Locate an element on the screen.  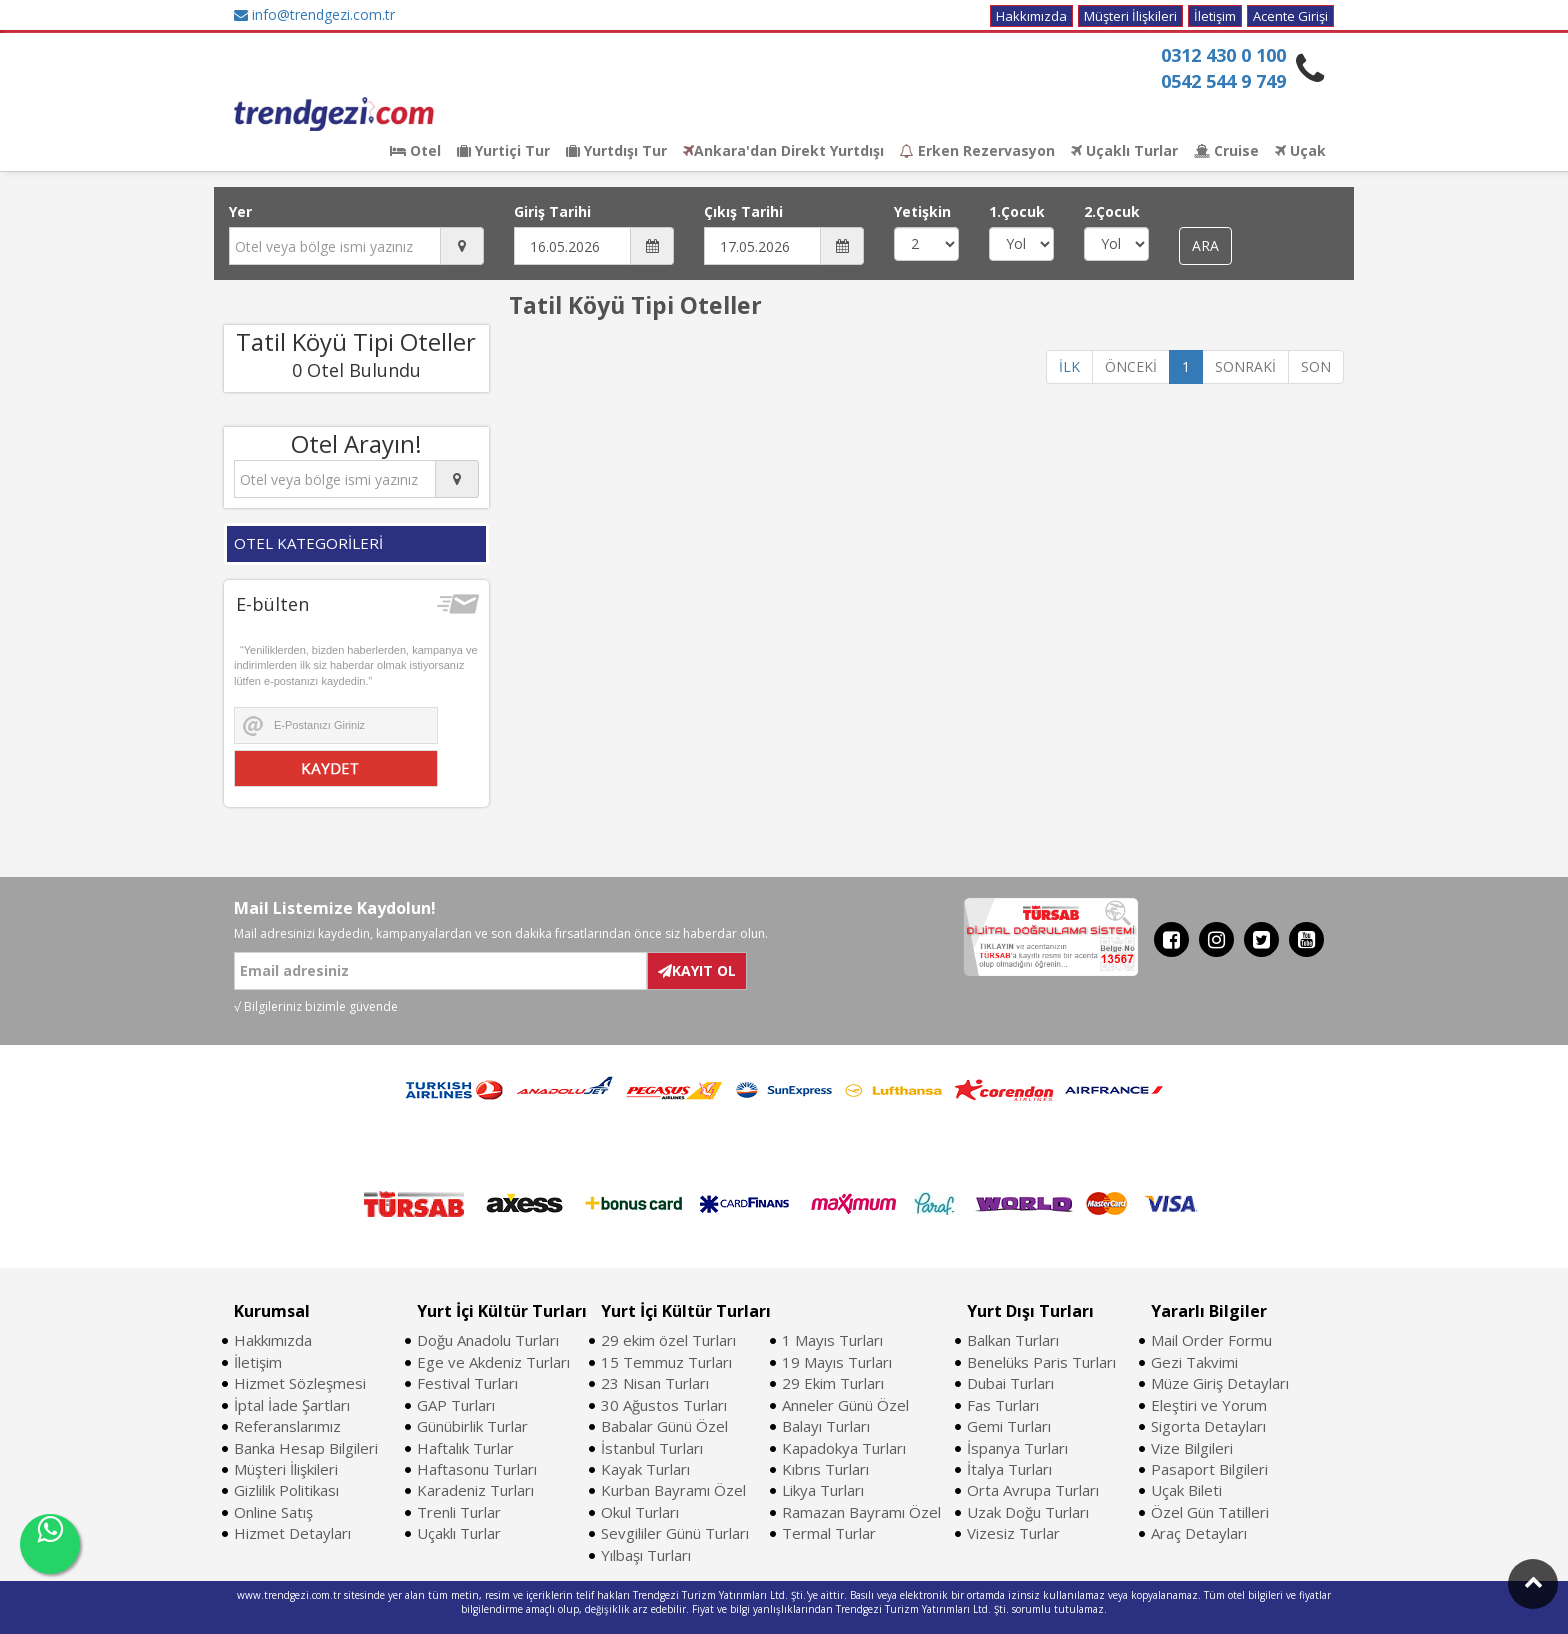
Balkan Turları is located at coordinates (1013, 1340).